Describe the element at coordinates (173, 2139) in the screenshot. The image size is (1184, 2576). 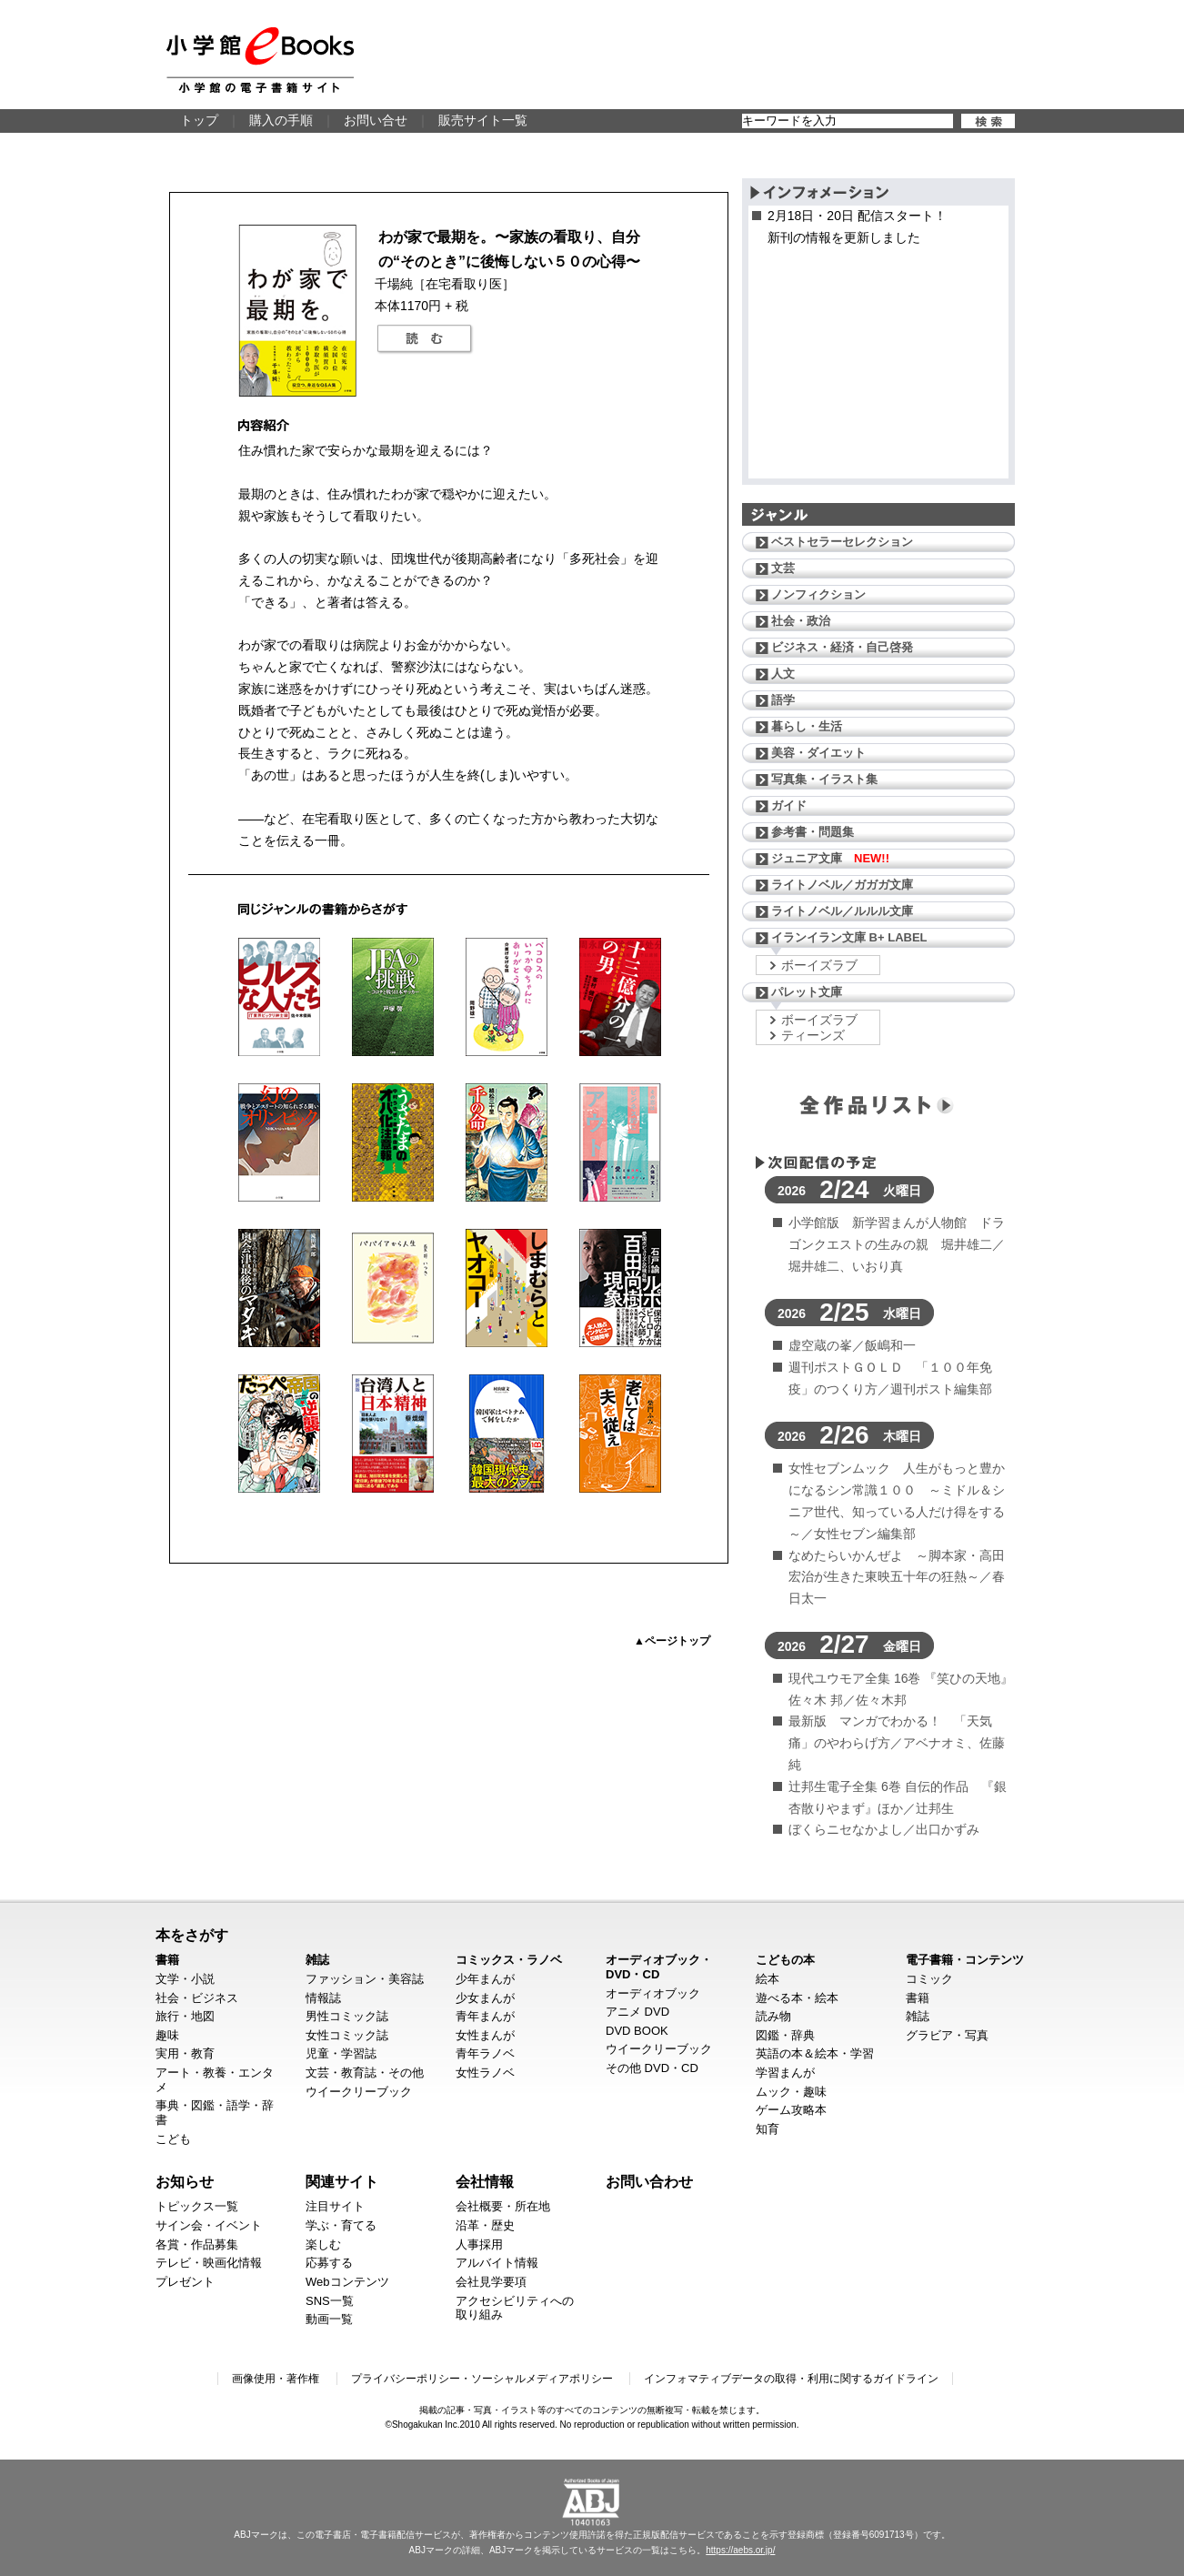
I see `こども` at that location.